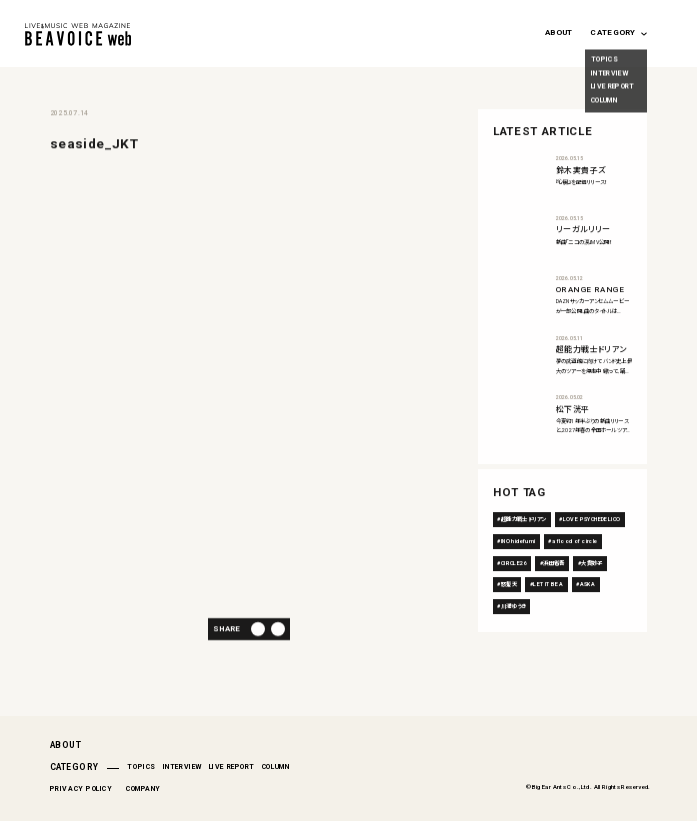 The width and height of the screenshot is (697, 821). What do you see at coordinates (182, 767) in the screenshot?
I see `INTERVIEW` at bounding box center [182, 767].